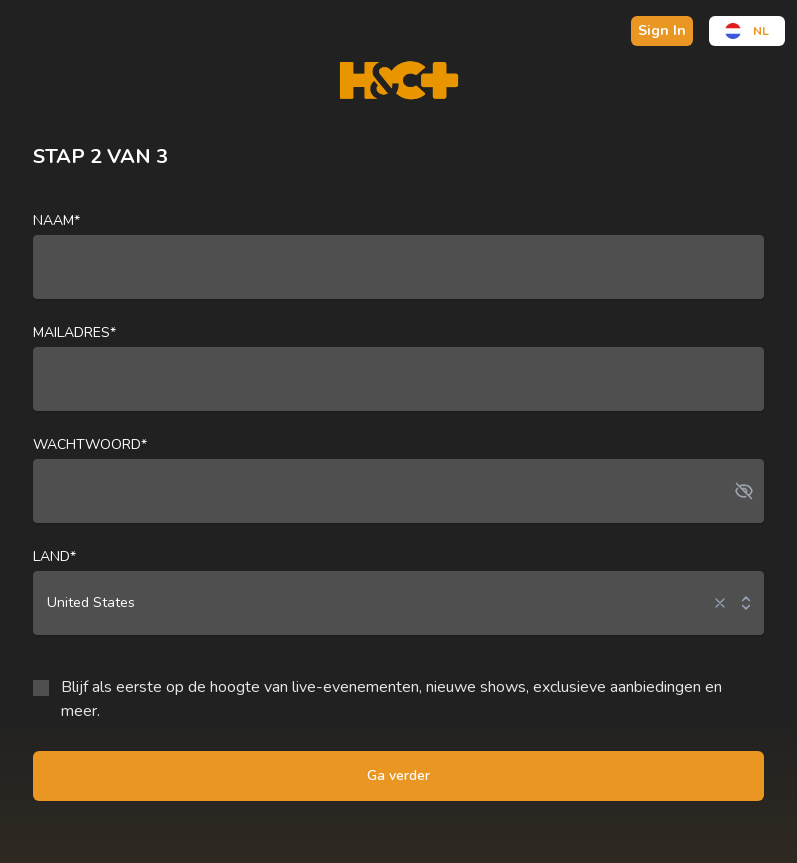 The height and width of the screenshot is (863, 797). What do you see at coordinates (56, 220) in the screenshot?
I see `naam*` at bounding box center [56, 220].